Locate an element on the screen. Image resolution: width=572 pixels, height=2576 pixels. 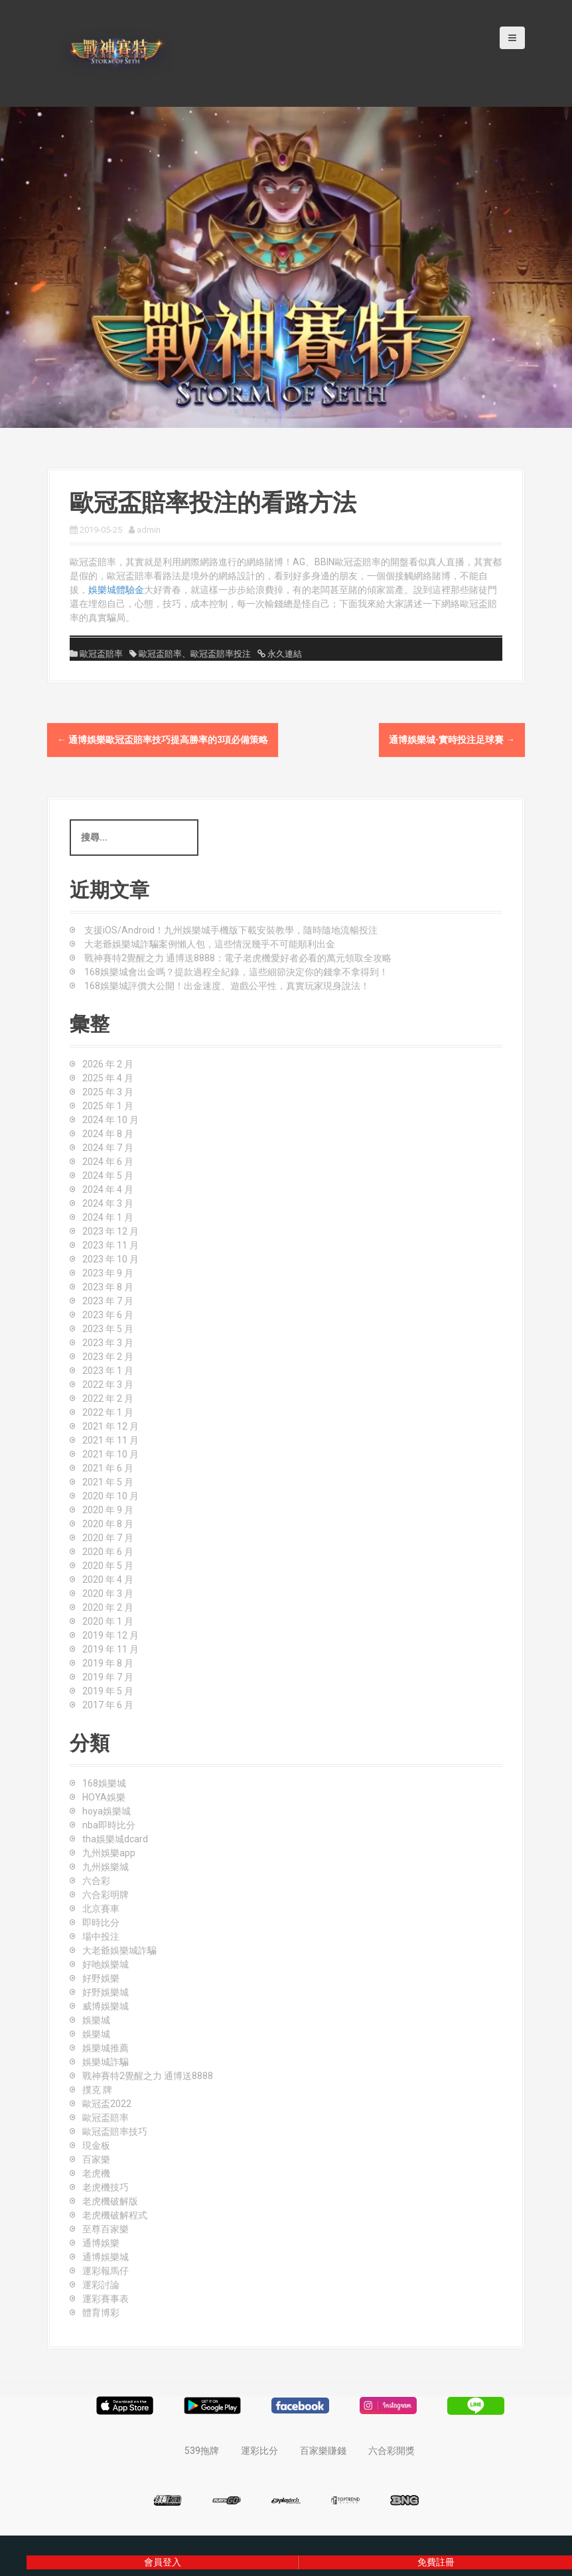
168娛樂城會出金嗎？提款過程全紀錄，這些細節決定你的錢拿不拿得到！ is located at coordinates (236, 972).